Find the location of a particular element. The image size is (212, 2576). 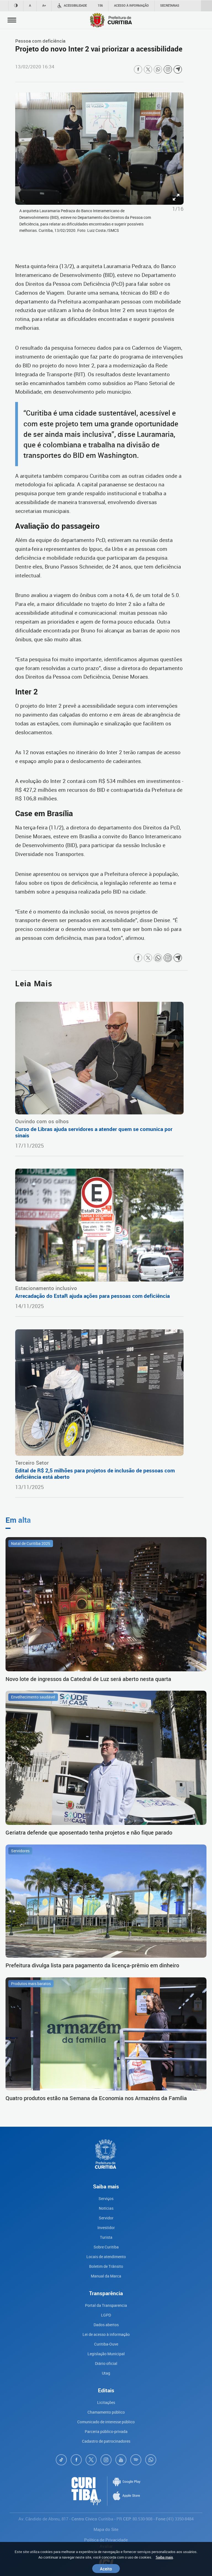

Locais de atendimento is located at coordinates (106, 2256).